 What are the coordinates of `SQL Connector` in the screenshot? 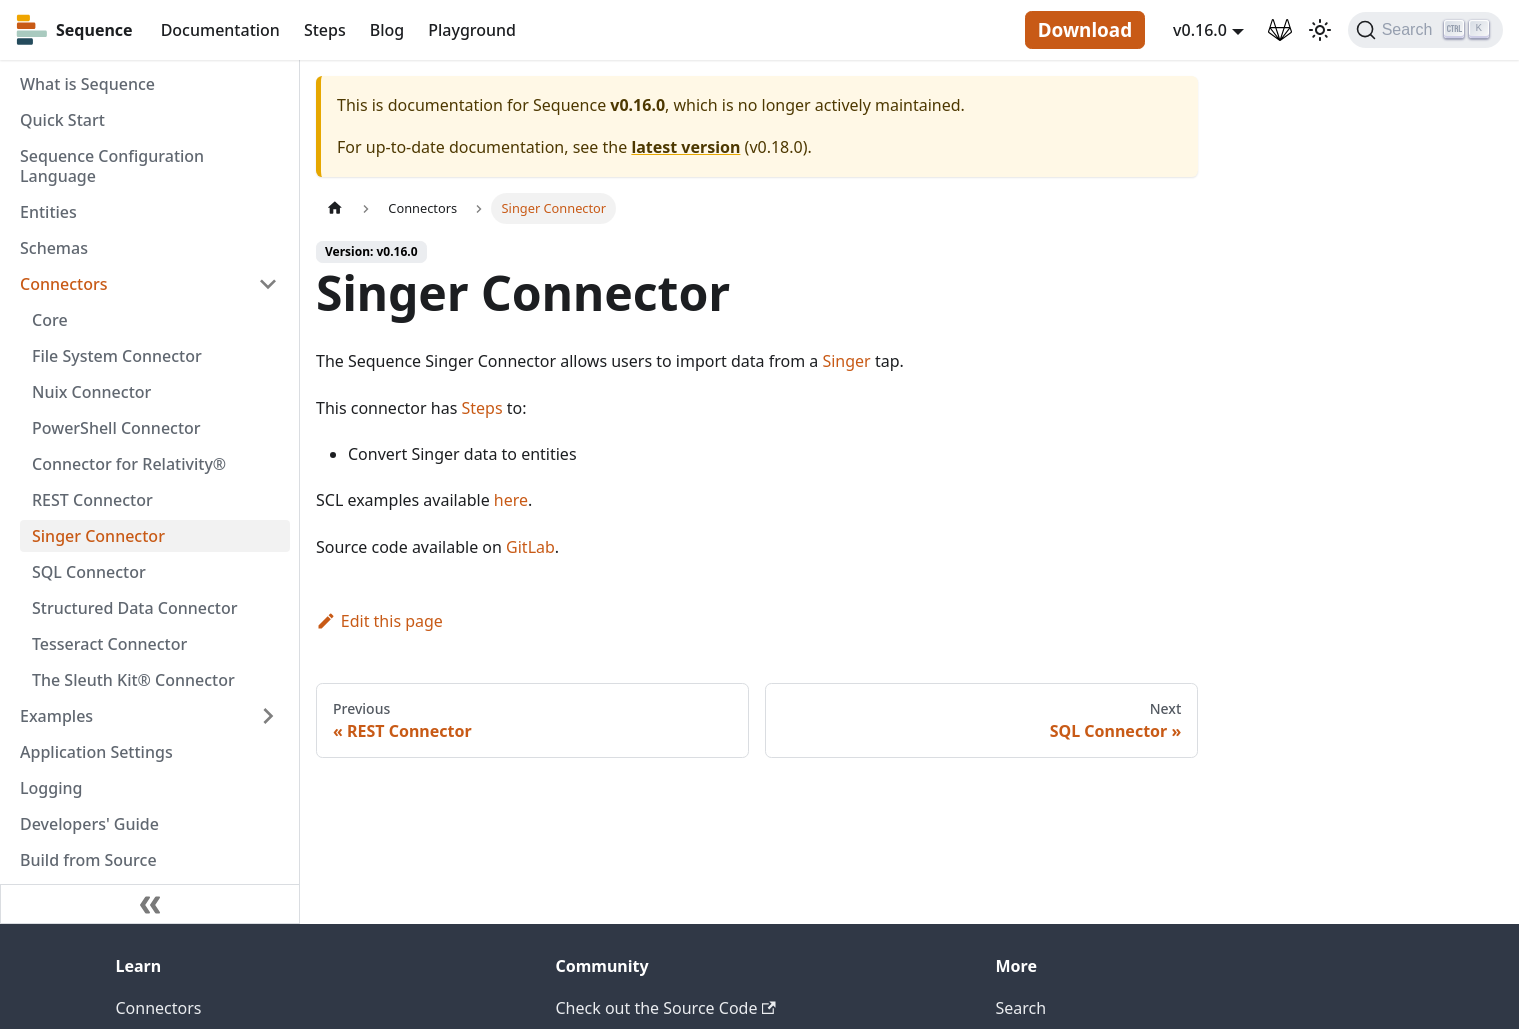 It's located at (89, 572).